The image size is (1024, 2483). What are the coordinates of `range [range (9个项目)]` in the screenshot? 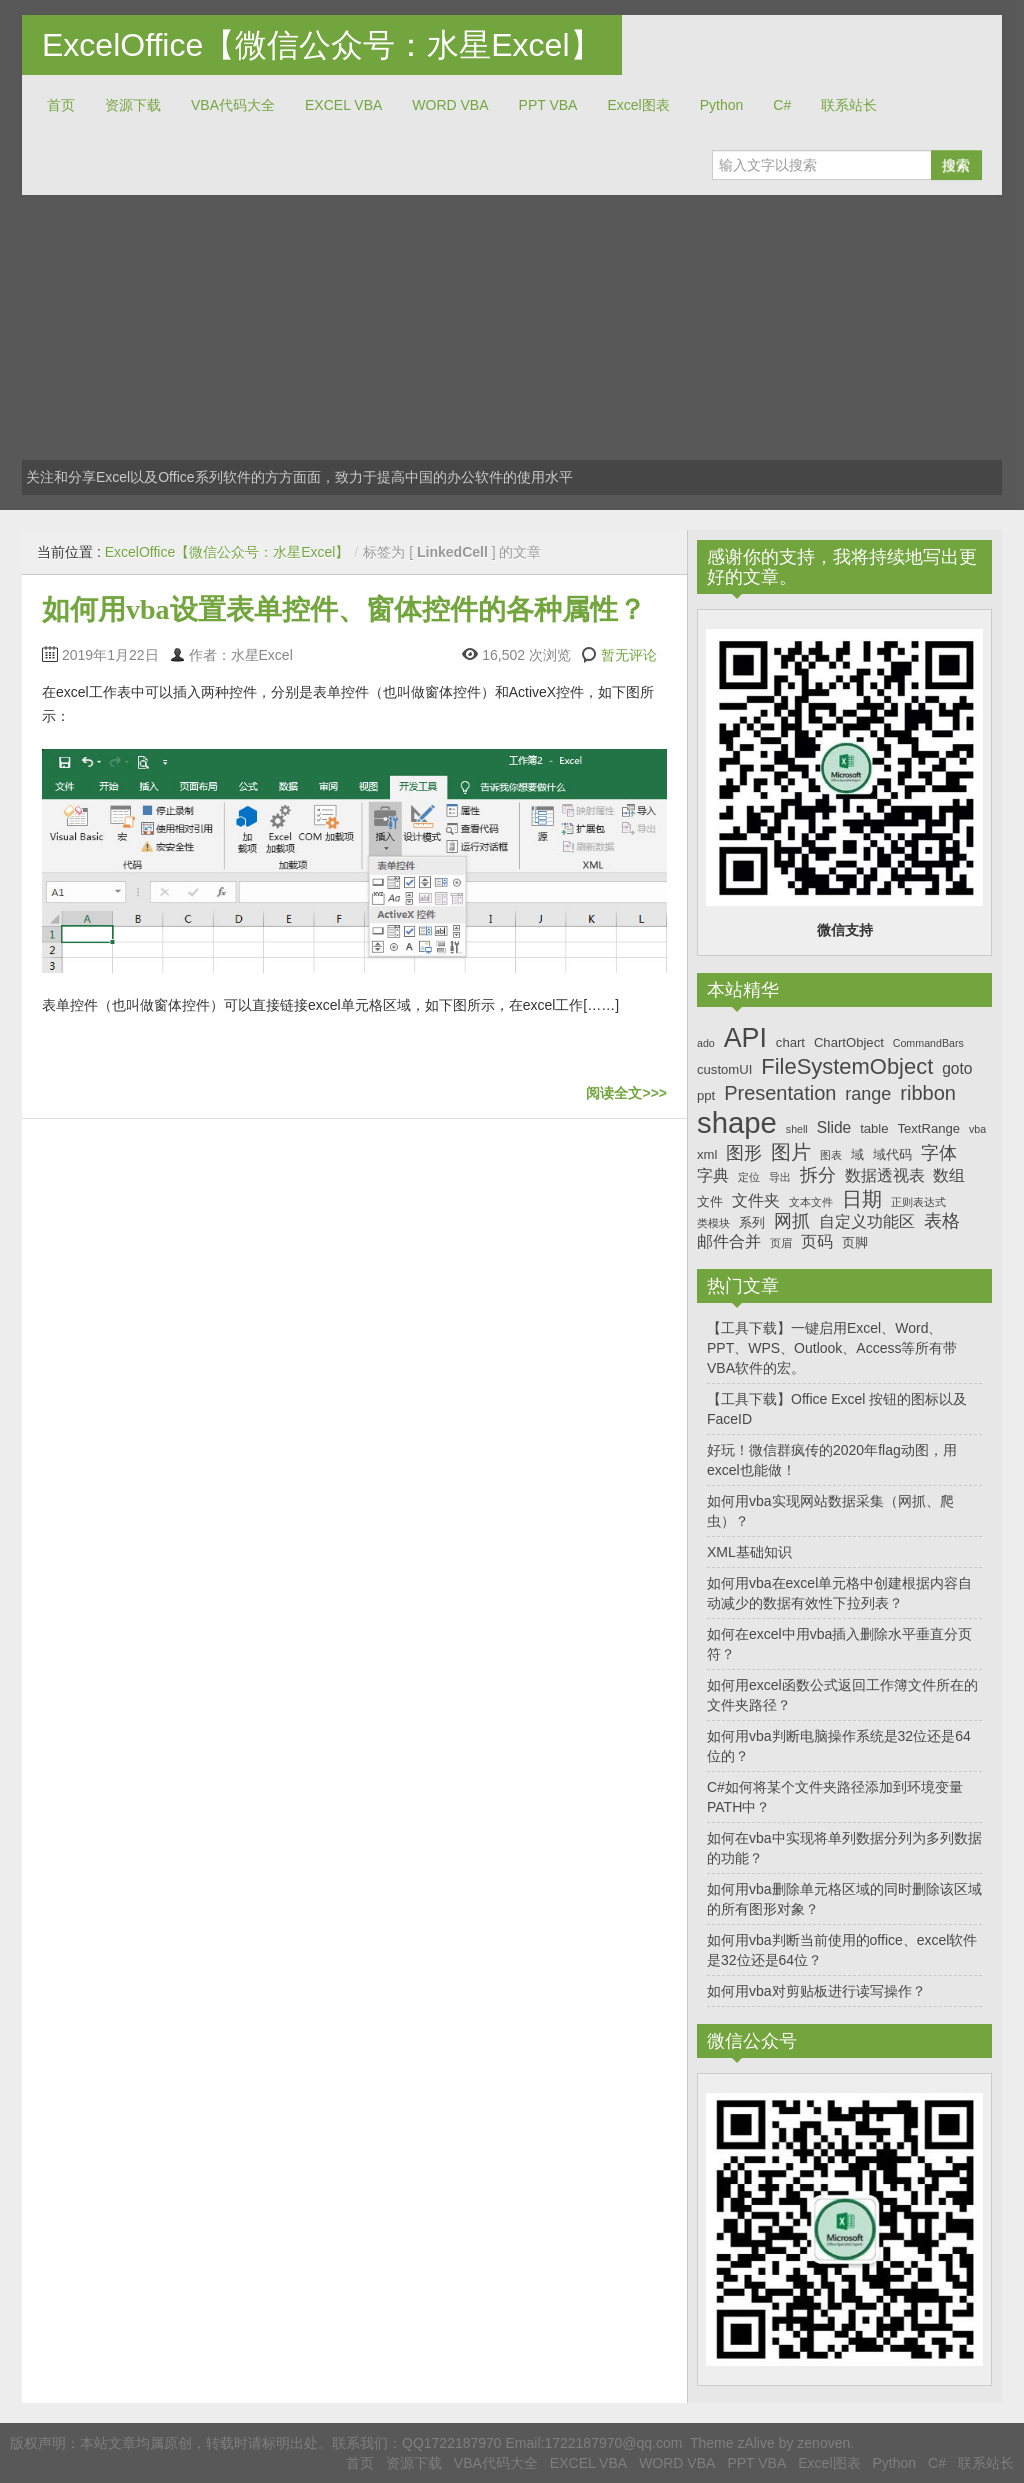 It's located at (868, 1094).